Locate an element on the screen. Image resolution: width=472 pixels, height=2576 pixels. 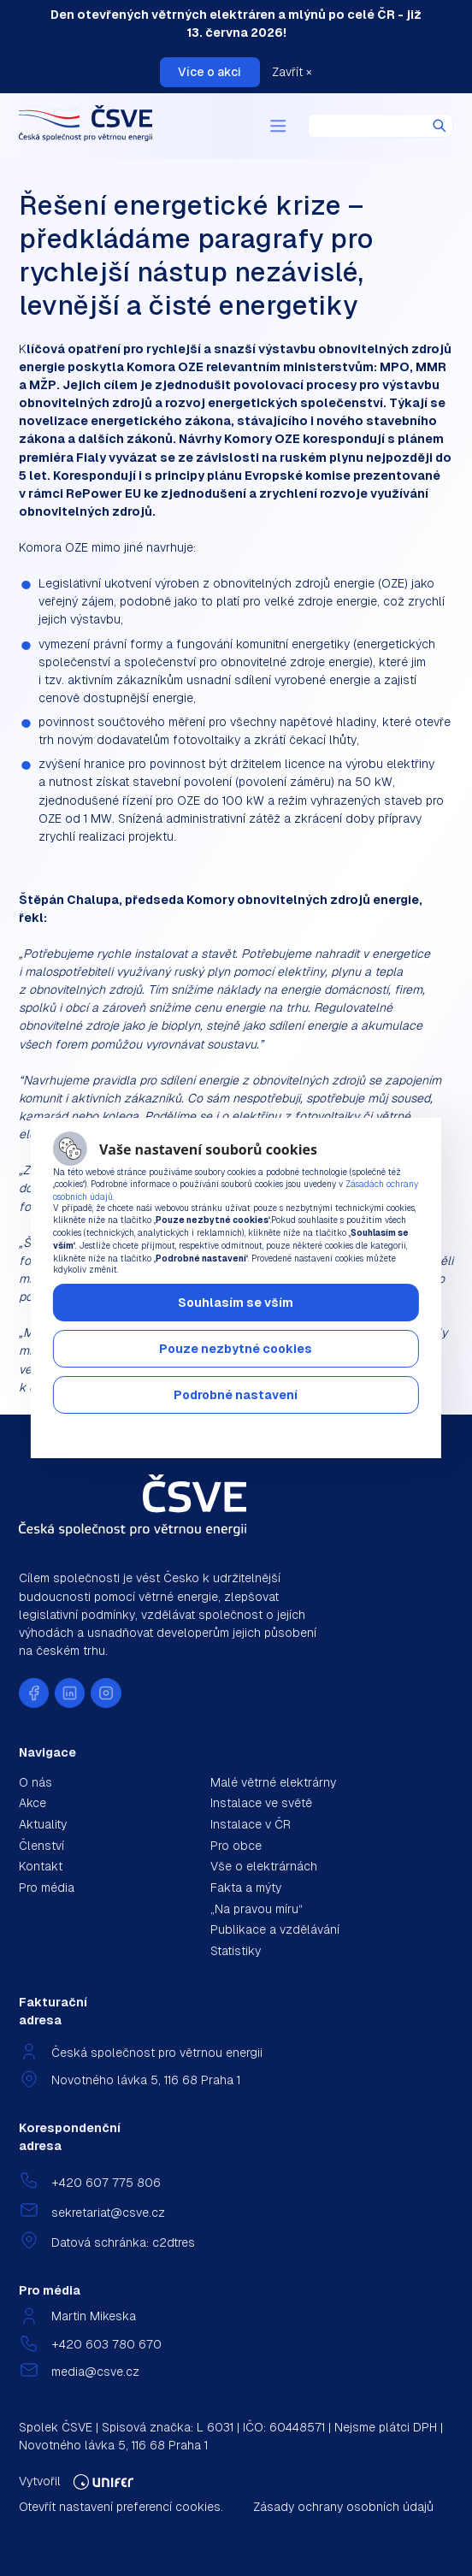
Členství is located at coordinates (41, 1845).